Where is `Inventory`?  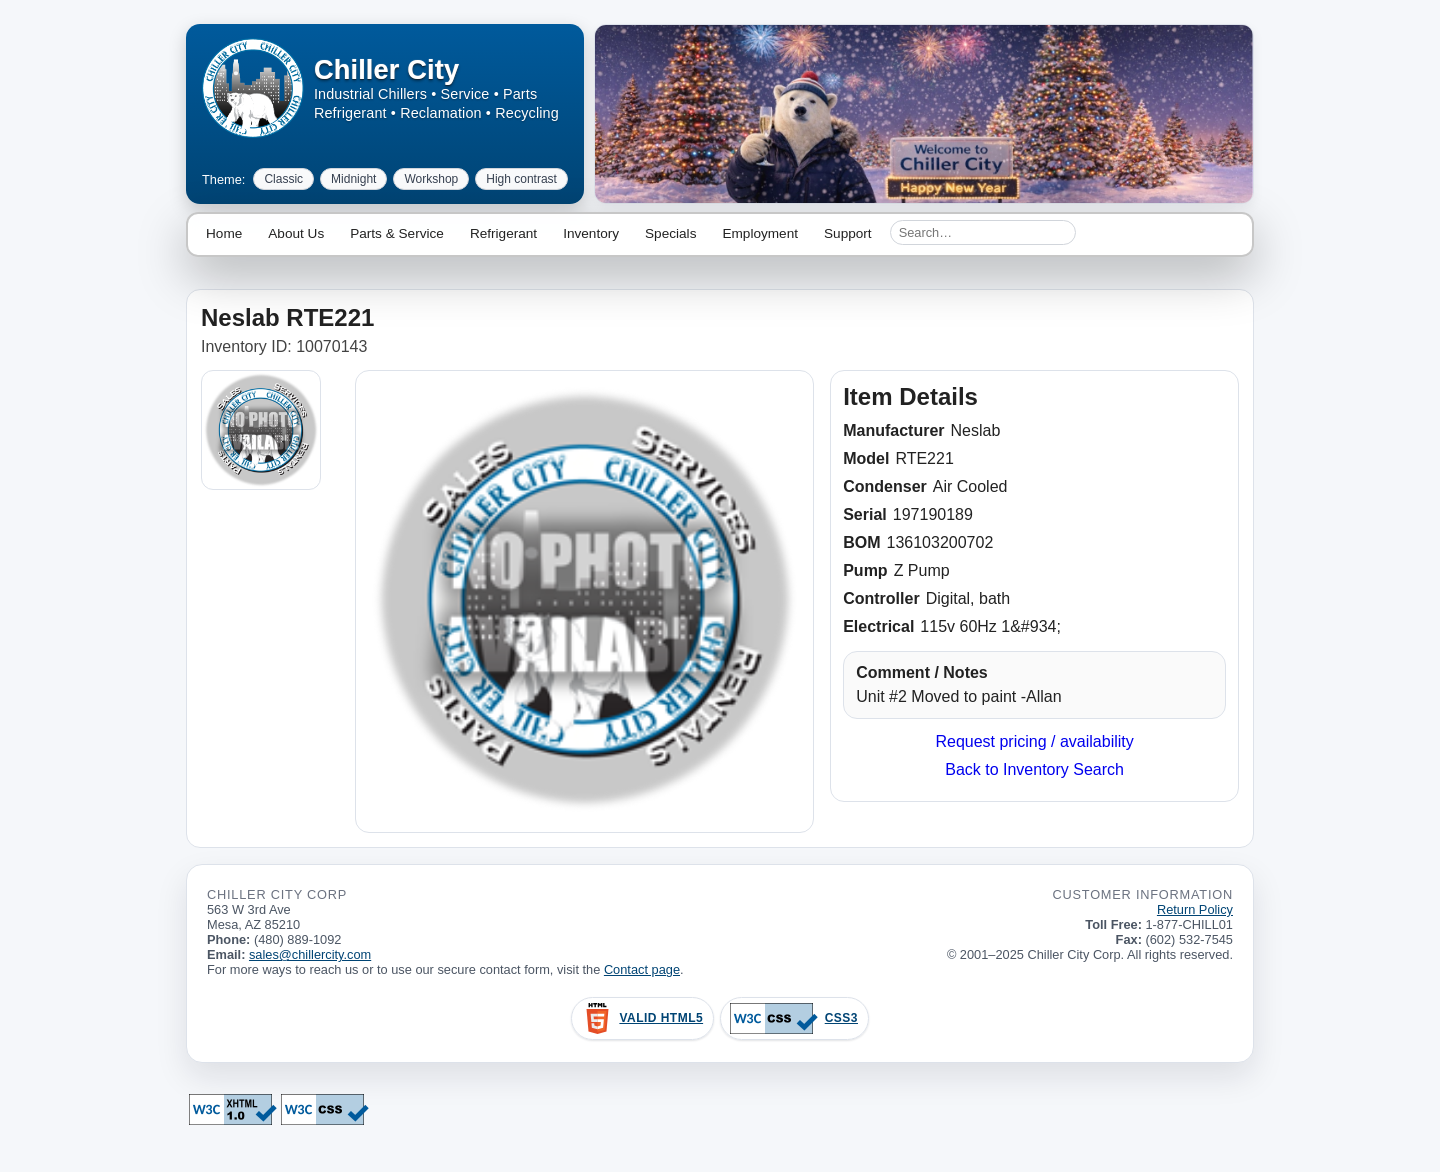
Inventory is located at coordinates (591, 233).